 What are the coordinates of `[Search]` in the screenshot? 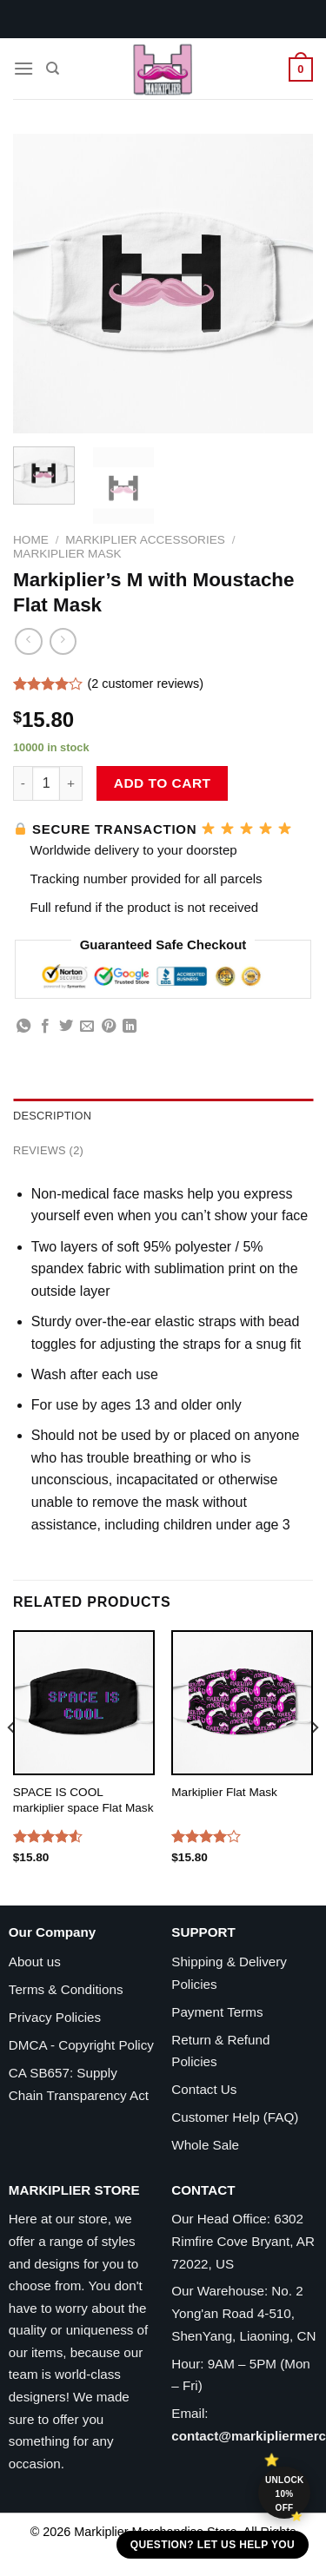 It's located at (52, 68).